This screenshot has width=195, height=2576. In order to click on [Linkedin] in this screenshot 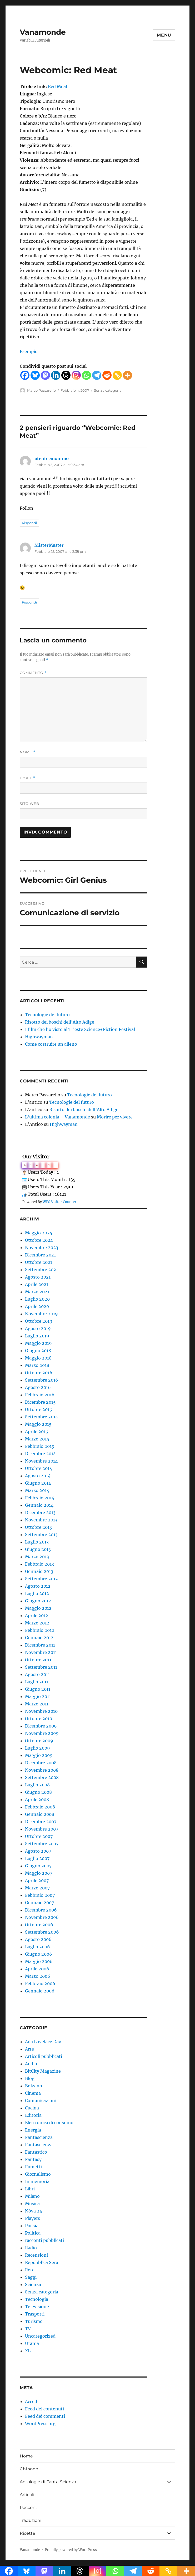, I will do `click(55, 375)`.